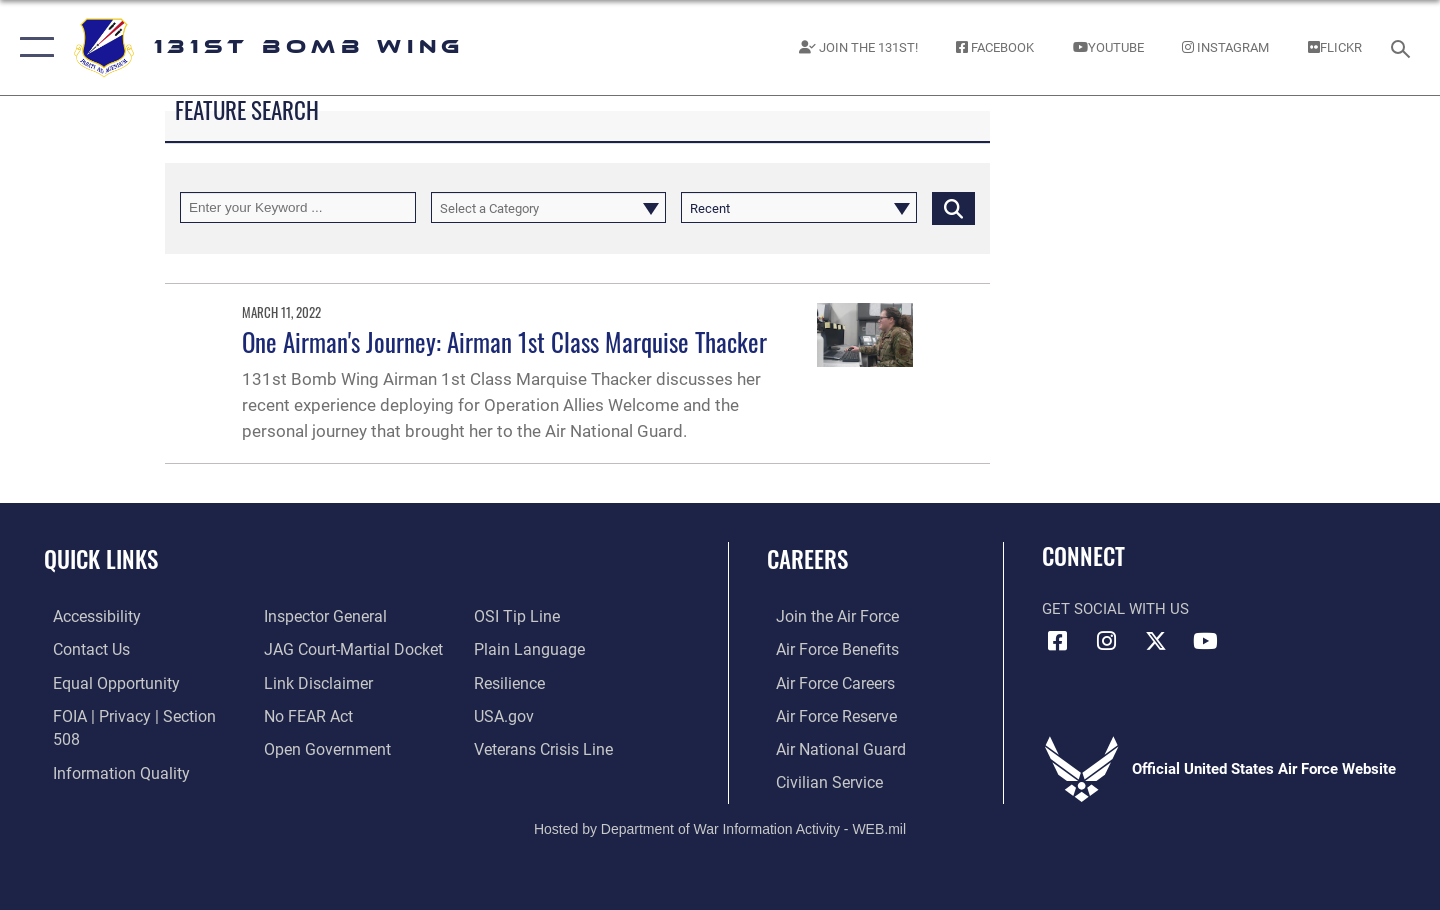  What do you see at coordinates (103, 682) in the screenshot?
I see `[Link to equal opportunity resources opens in a new window]` at bounding box center [103, 682].